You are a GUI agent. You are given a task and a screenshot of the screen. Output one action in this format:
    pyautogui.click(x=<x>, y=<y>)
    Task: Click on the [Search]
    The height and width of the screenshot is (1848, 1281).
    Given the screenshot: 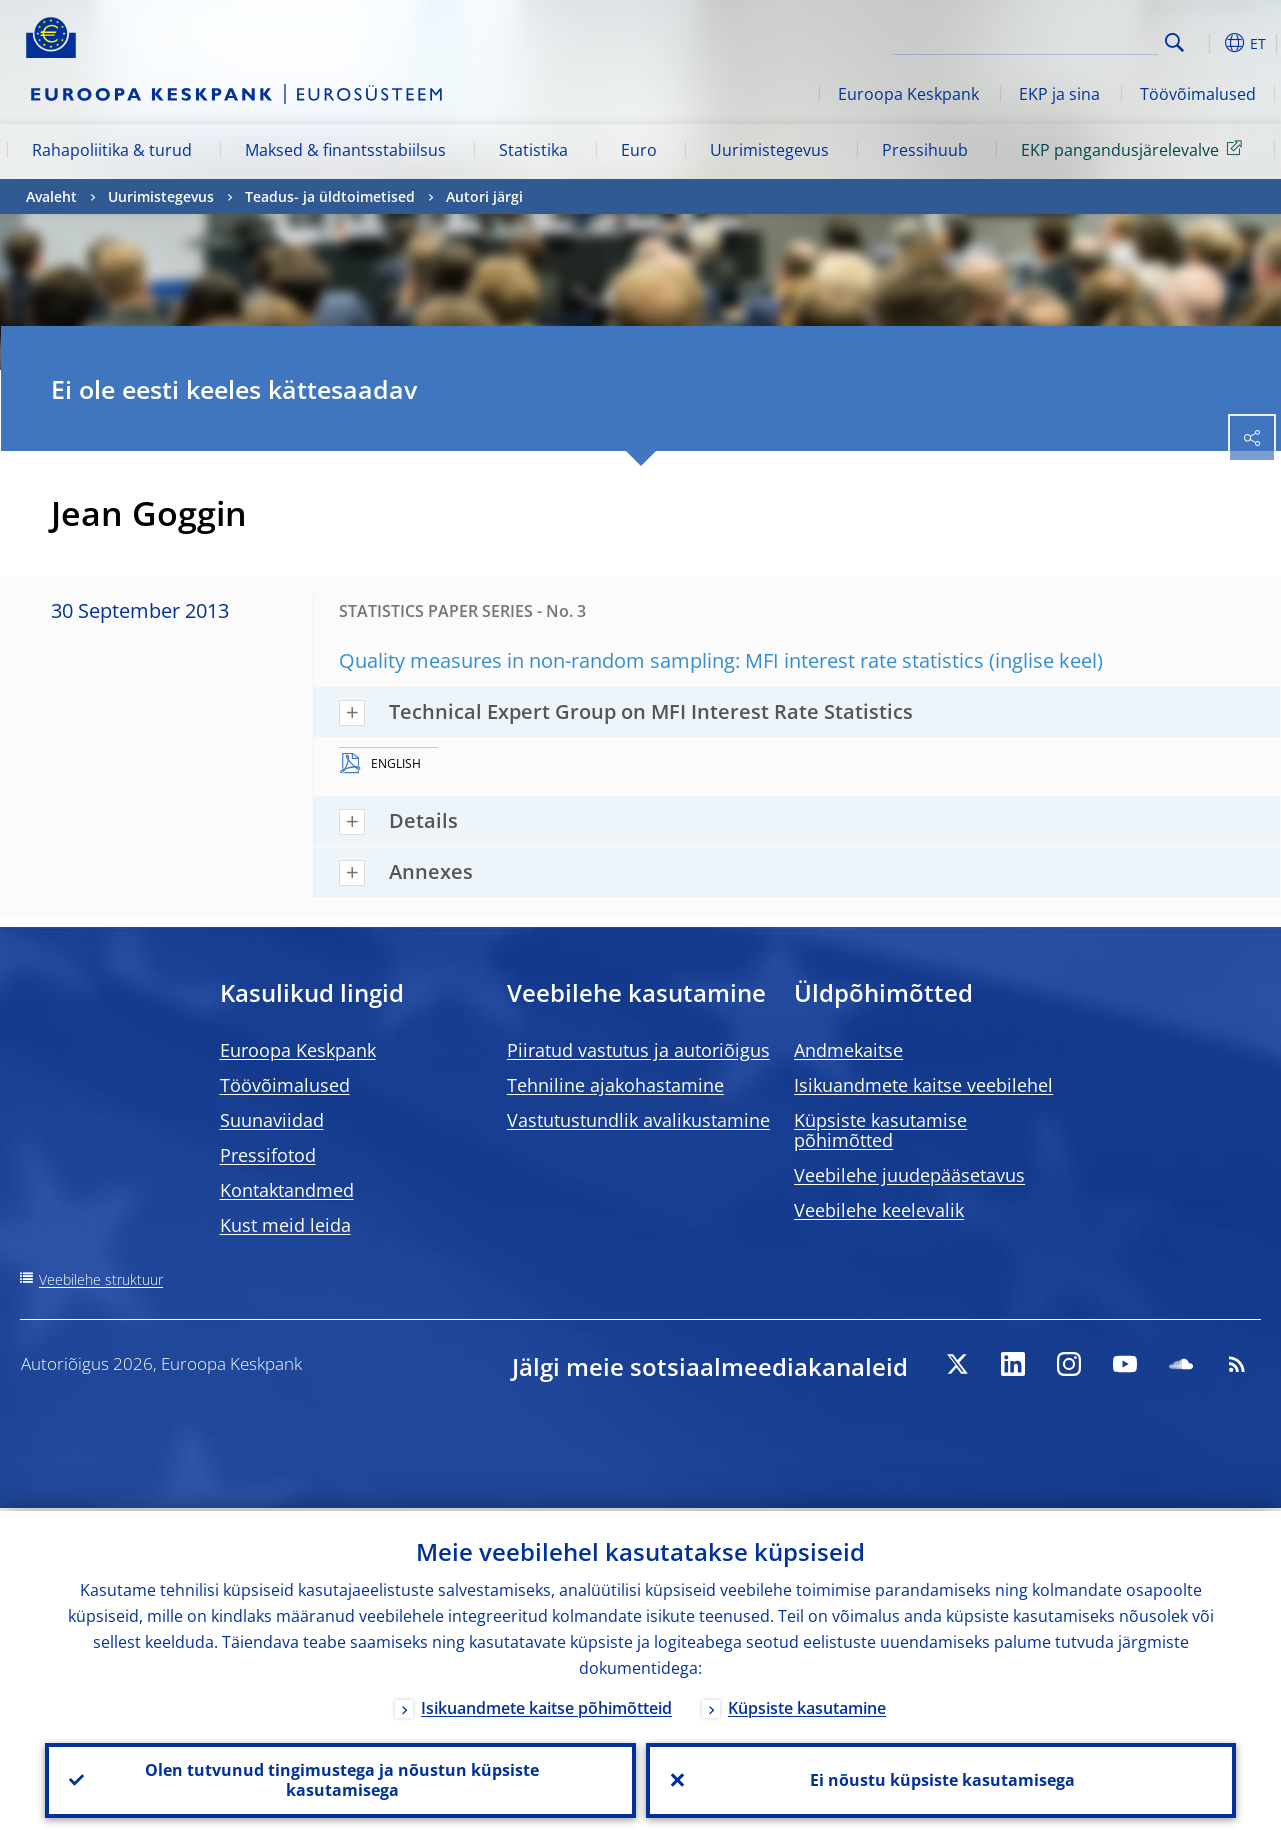 What is the action you would take?
    pyautogui.click(x=1058, y=40)
    